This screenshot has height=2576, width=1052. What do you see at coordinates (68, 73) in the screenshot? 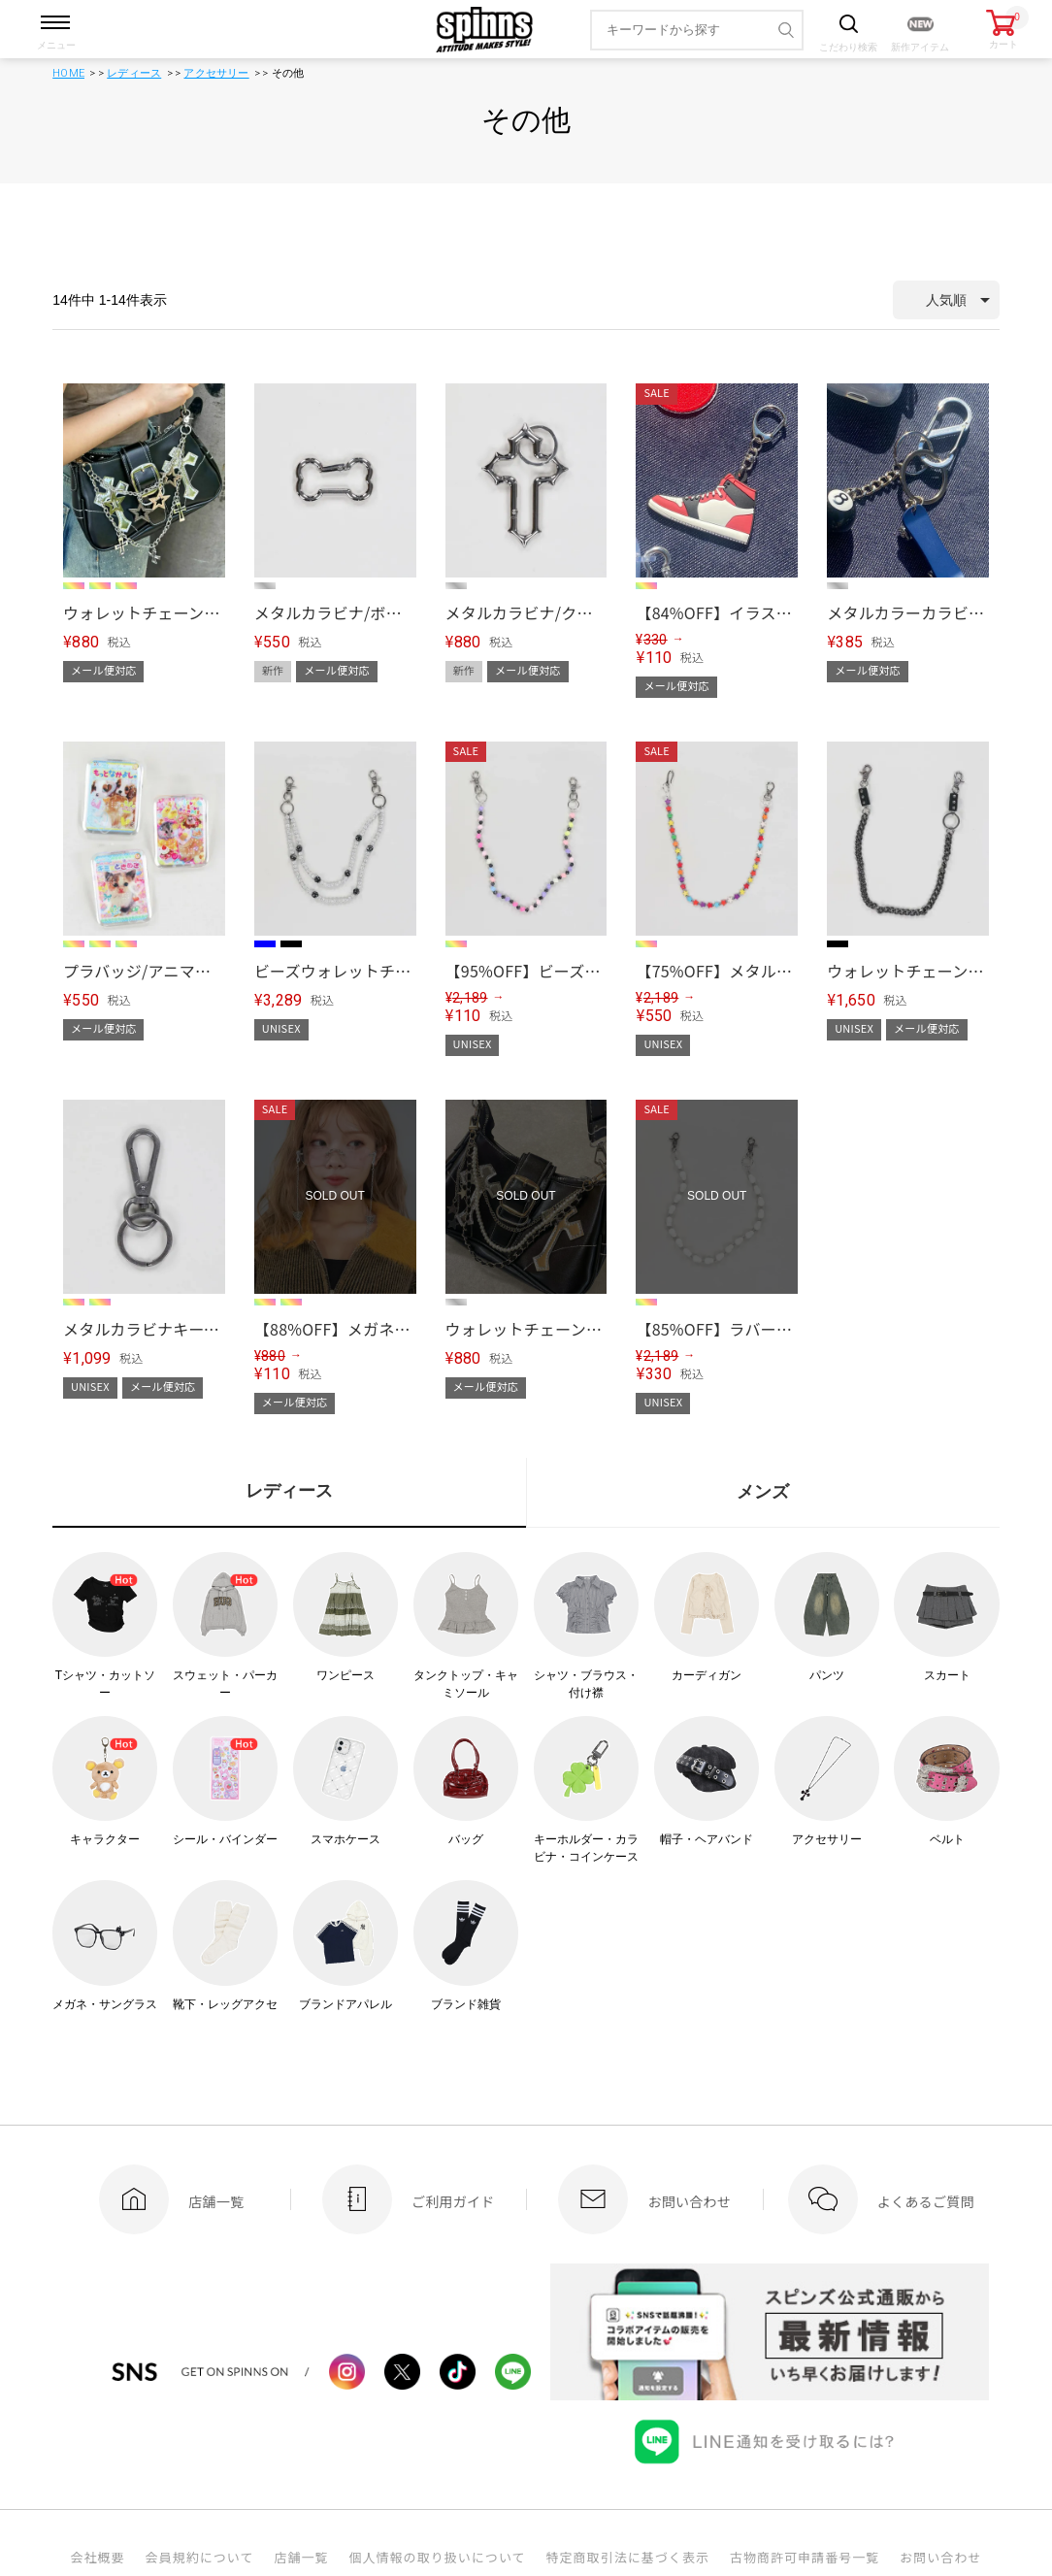
I see `HOME` at bounding box center [68, 73].